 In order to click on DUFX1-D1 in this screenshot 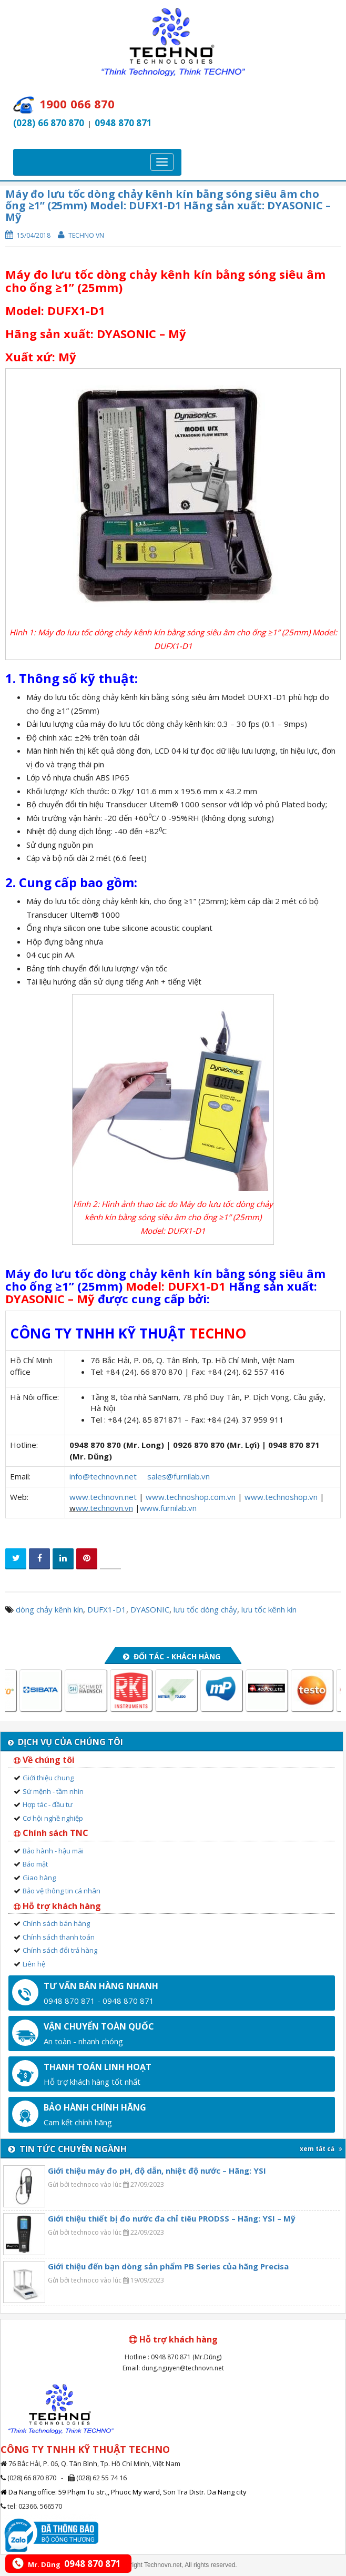, I will do `click(106, 1609)`.